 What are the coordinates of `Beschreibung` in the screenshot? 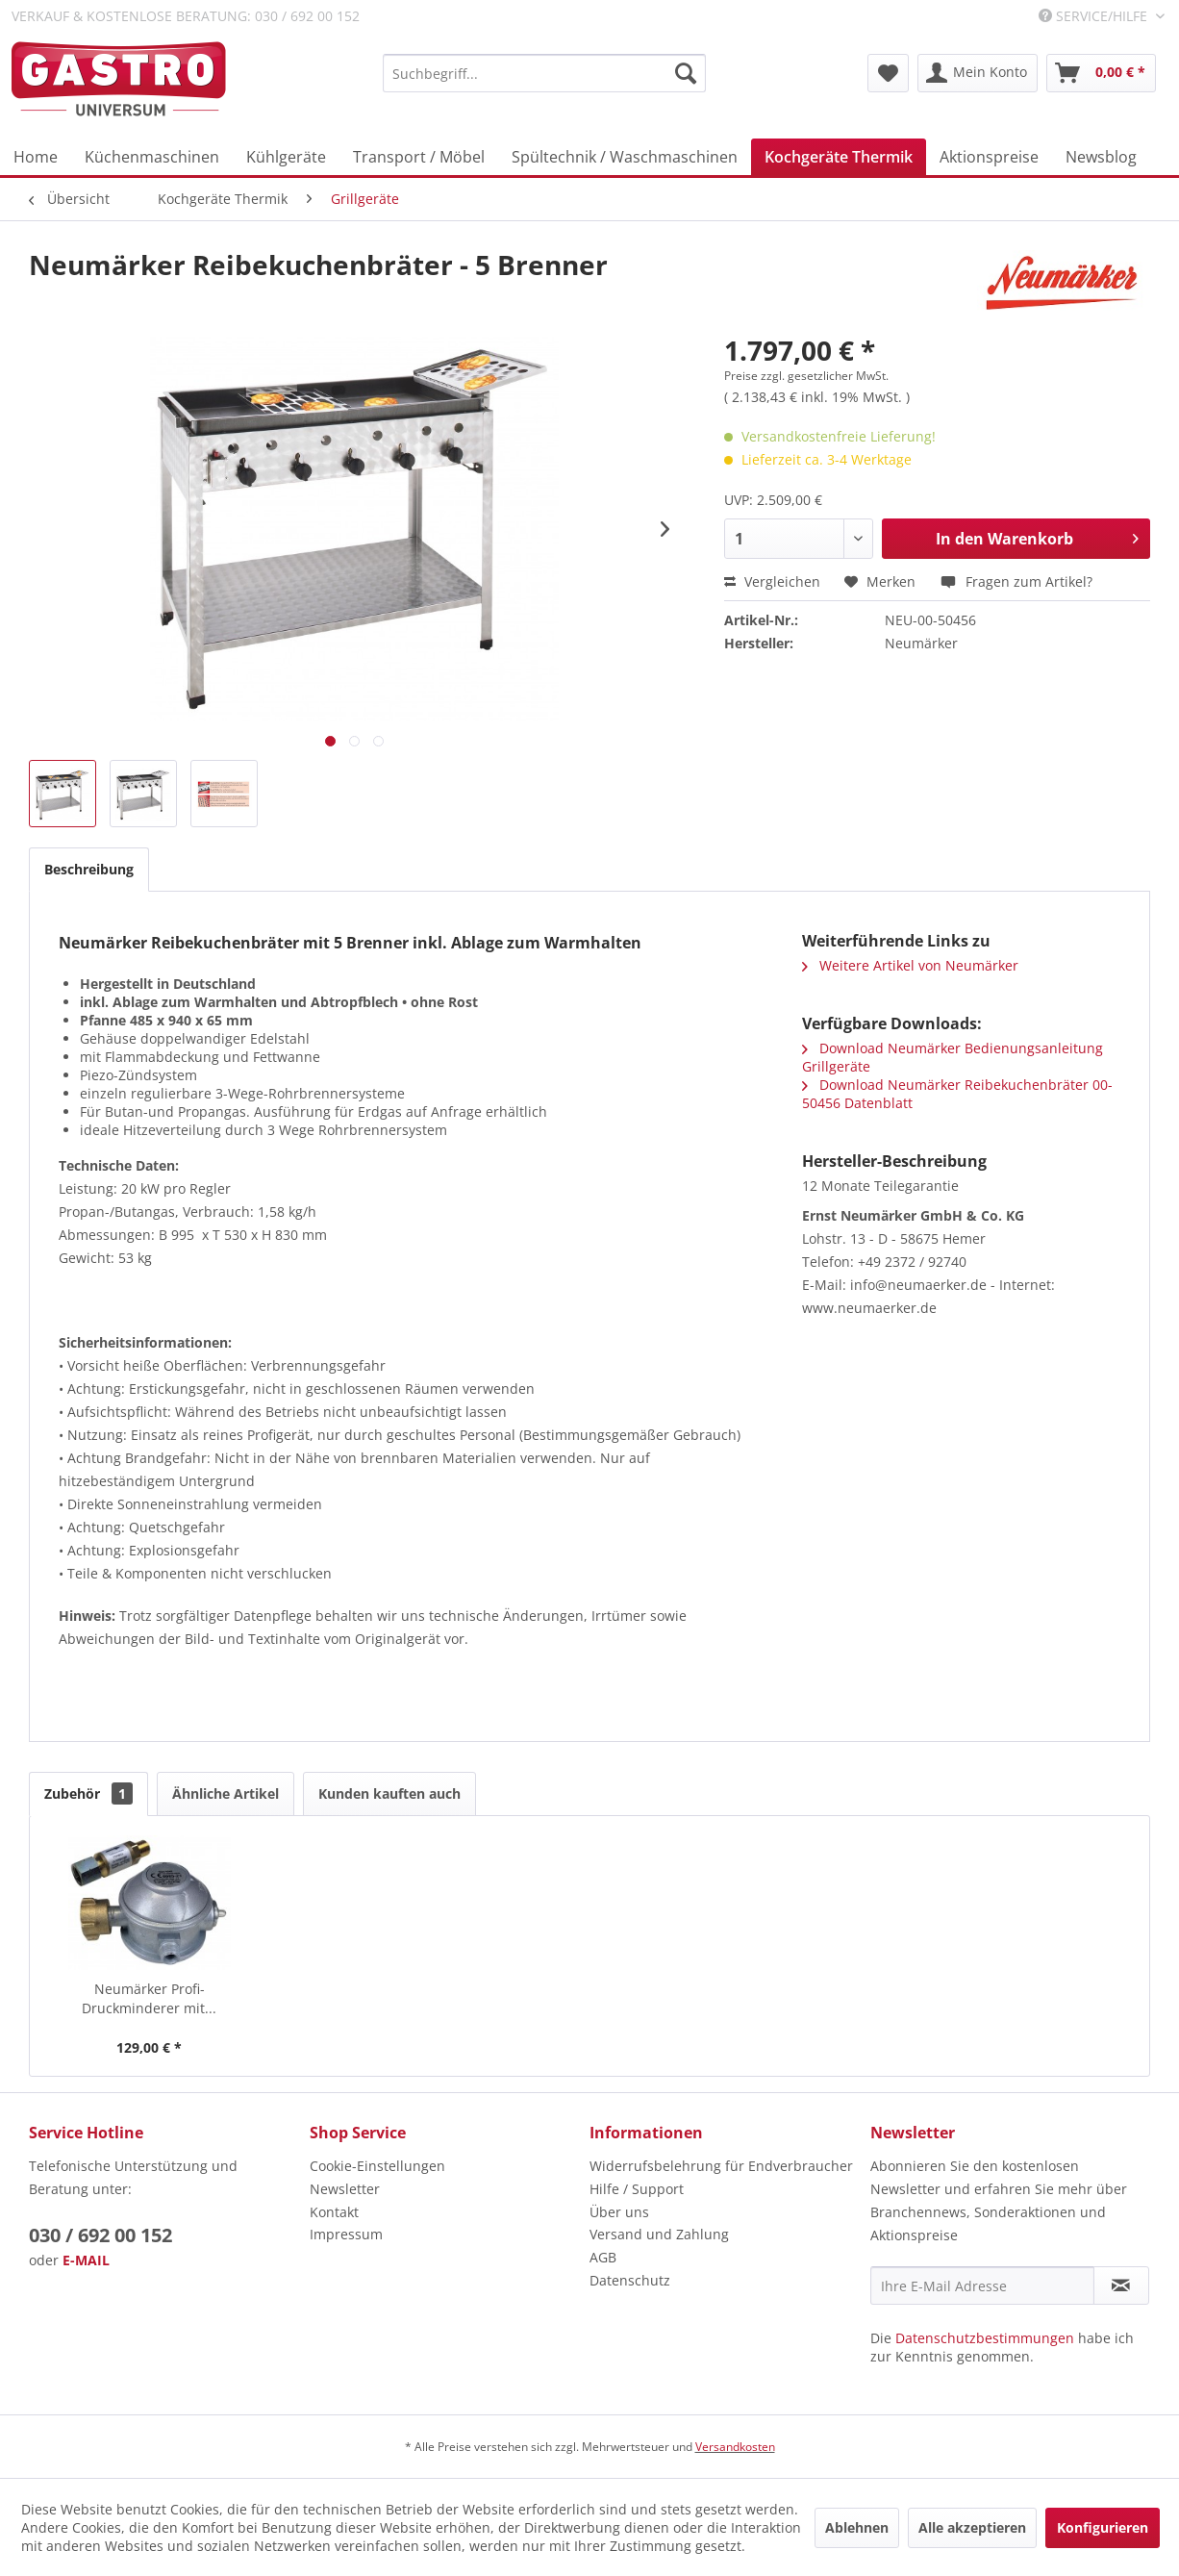 It's located at (89, 869).